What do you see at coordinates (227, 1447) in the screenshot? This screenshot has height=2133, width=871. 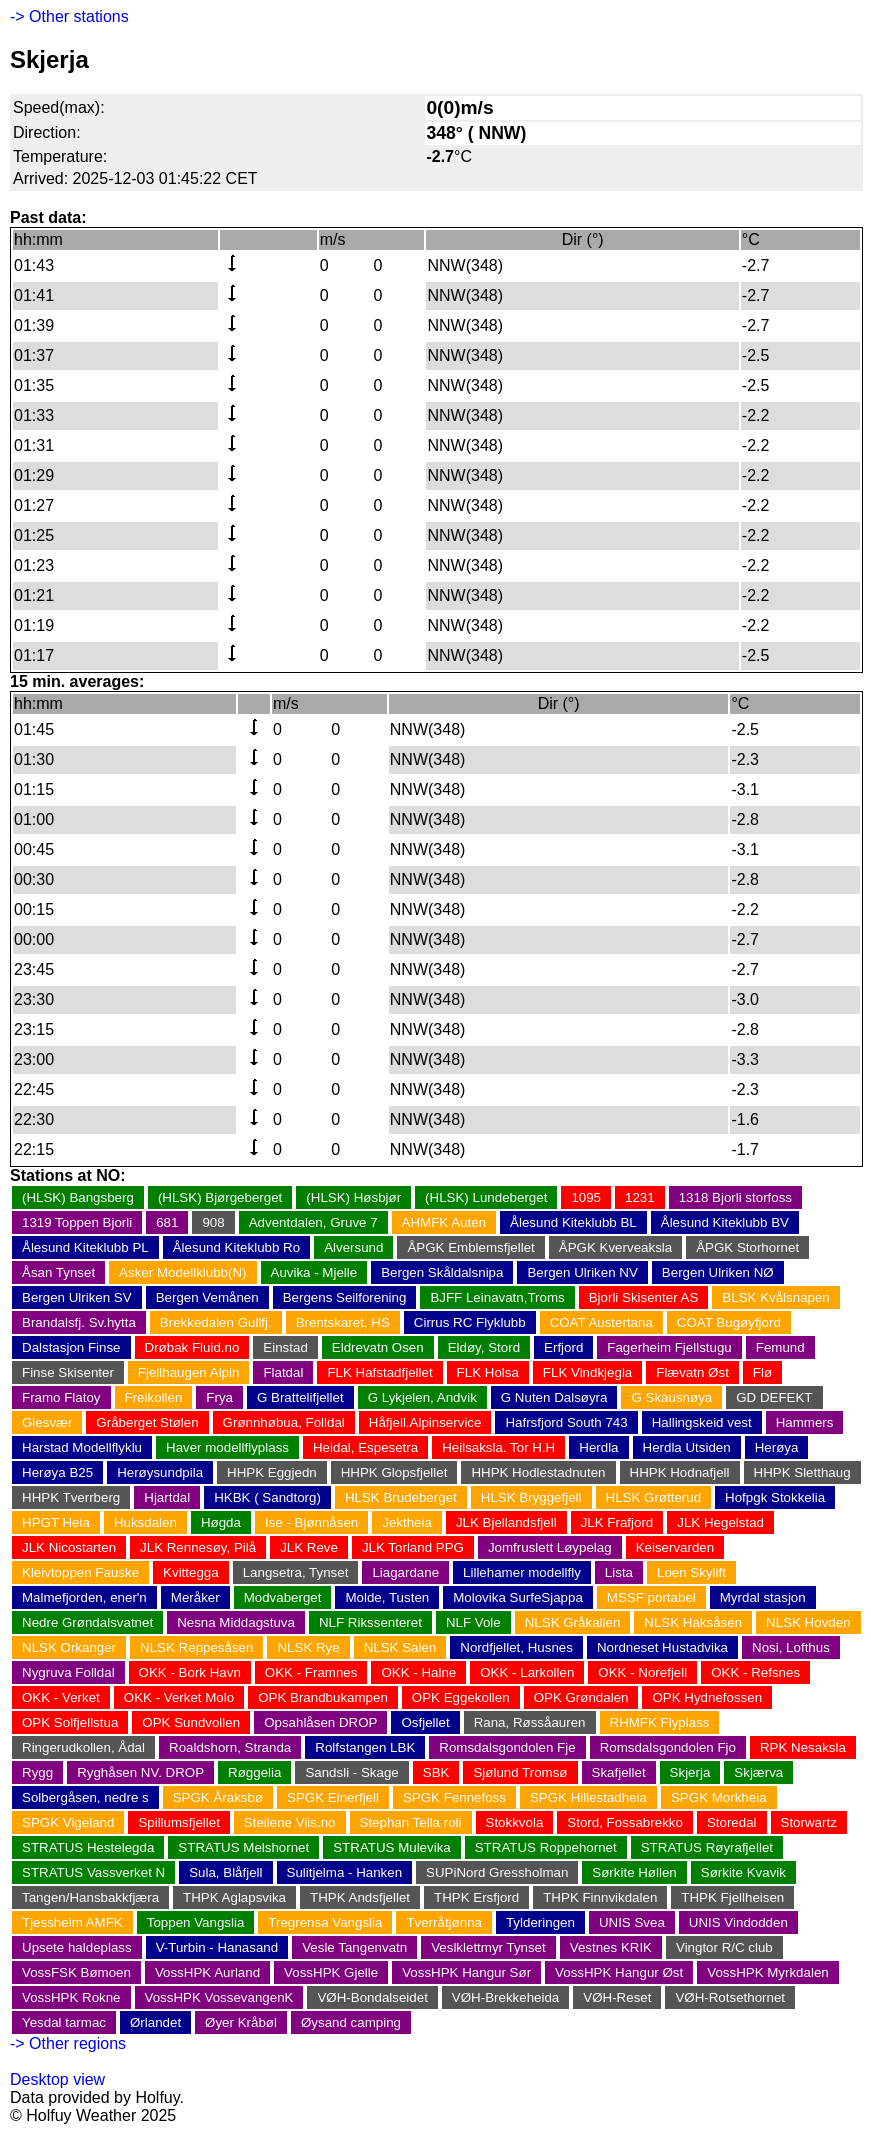 I see `Haver modellflyplass` at bounding box center [227, 1447].